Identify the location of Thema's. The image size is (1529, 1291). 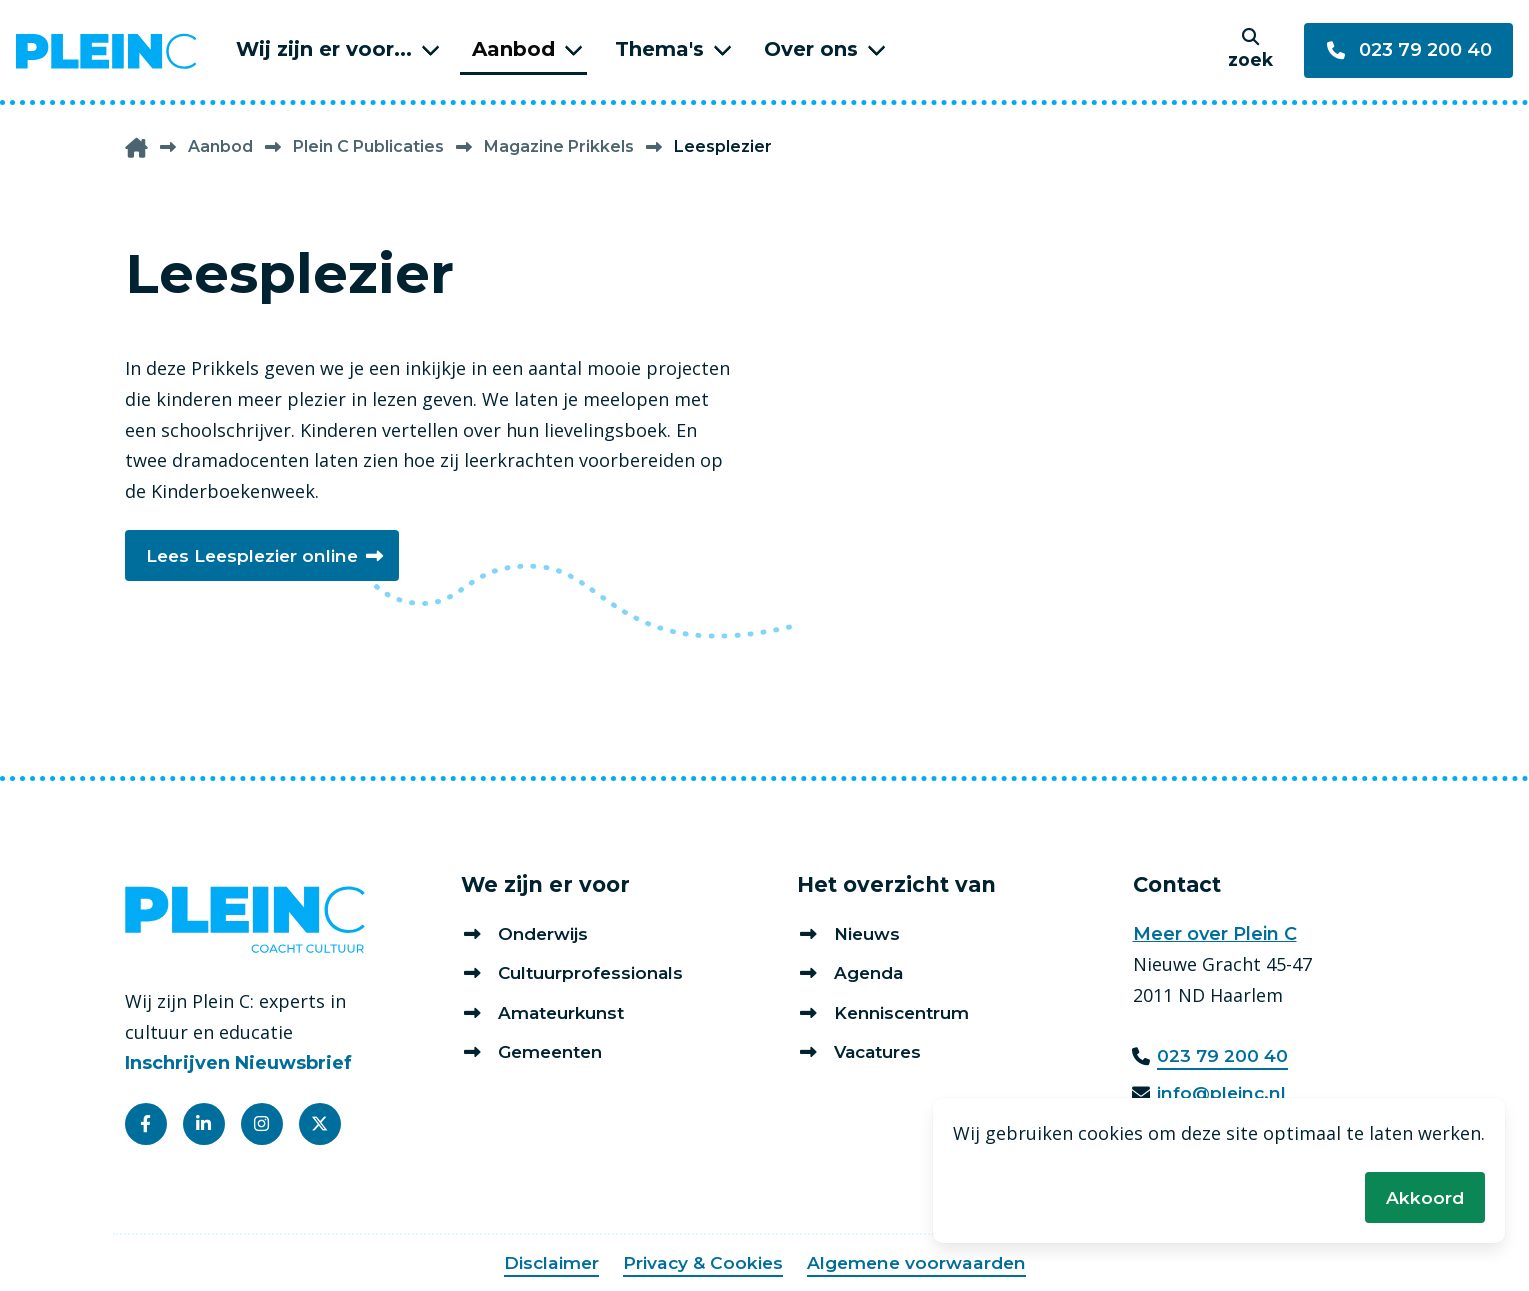
(659, 49).